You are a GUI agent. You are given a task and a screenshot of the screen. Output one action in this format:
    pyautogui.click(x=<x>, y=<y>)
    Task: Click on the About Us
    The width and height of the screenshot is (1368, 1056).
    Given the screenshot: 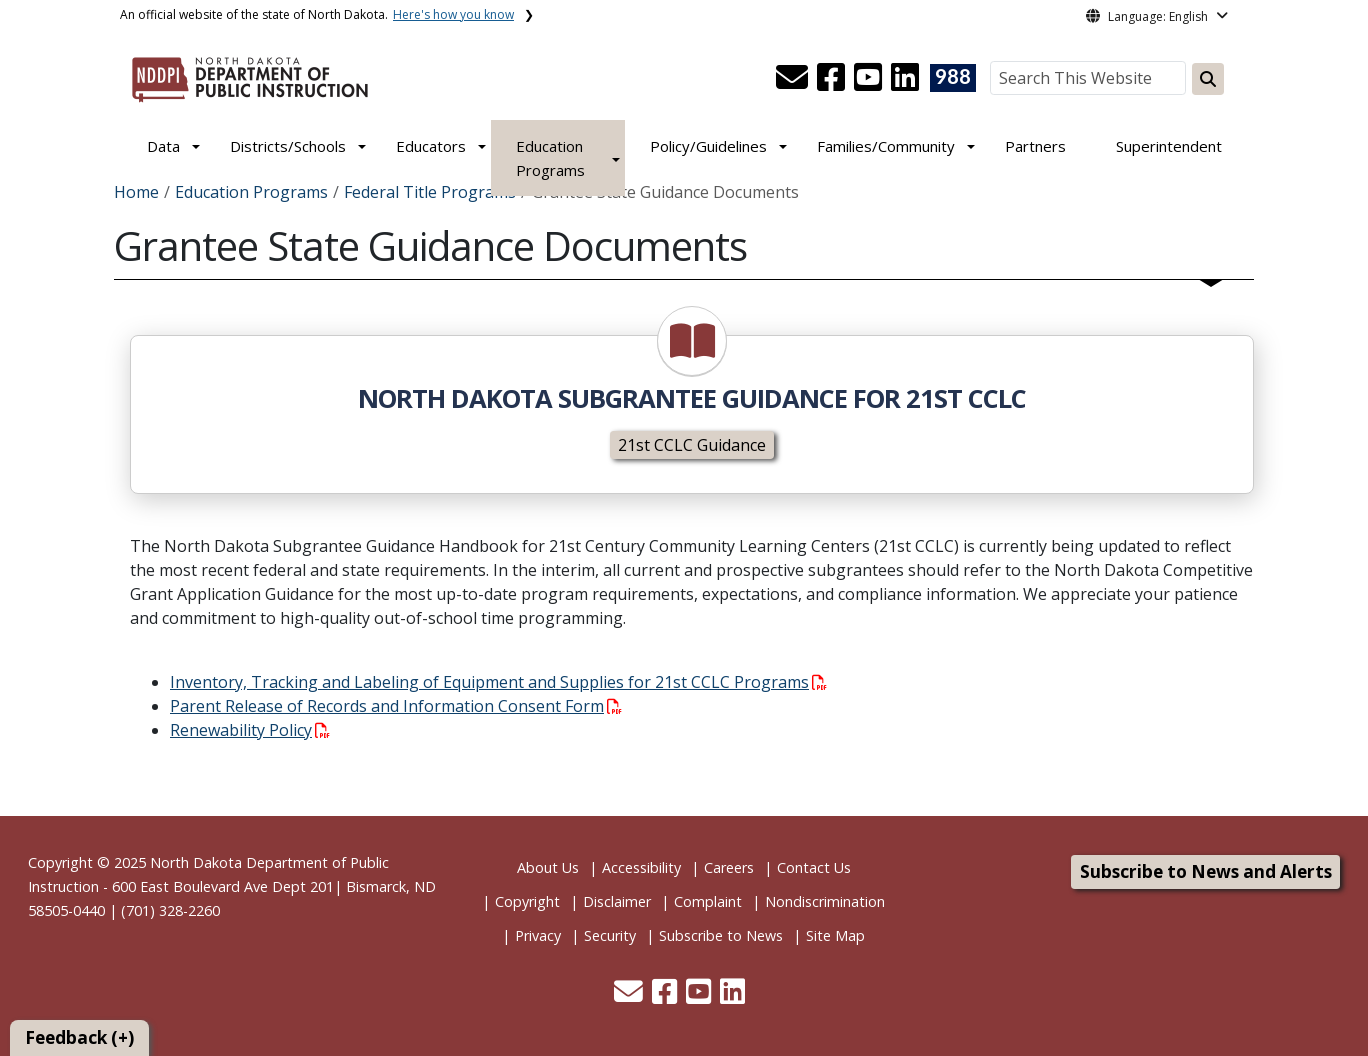 What is the action you would take?
    pyautogui.click(x=548, y=867)
    